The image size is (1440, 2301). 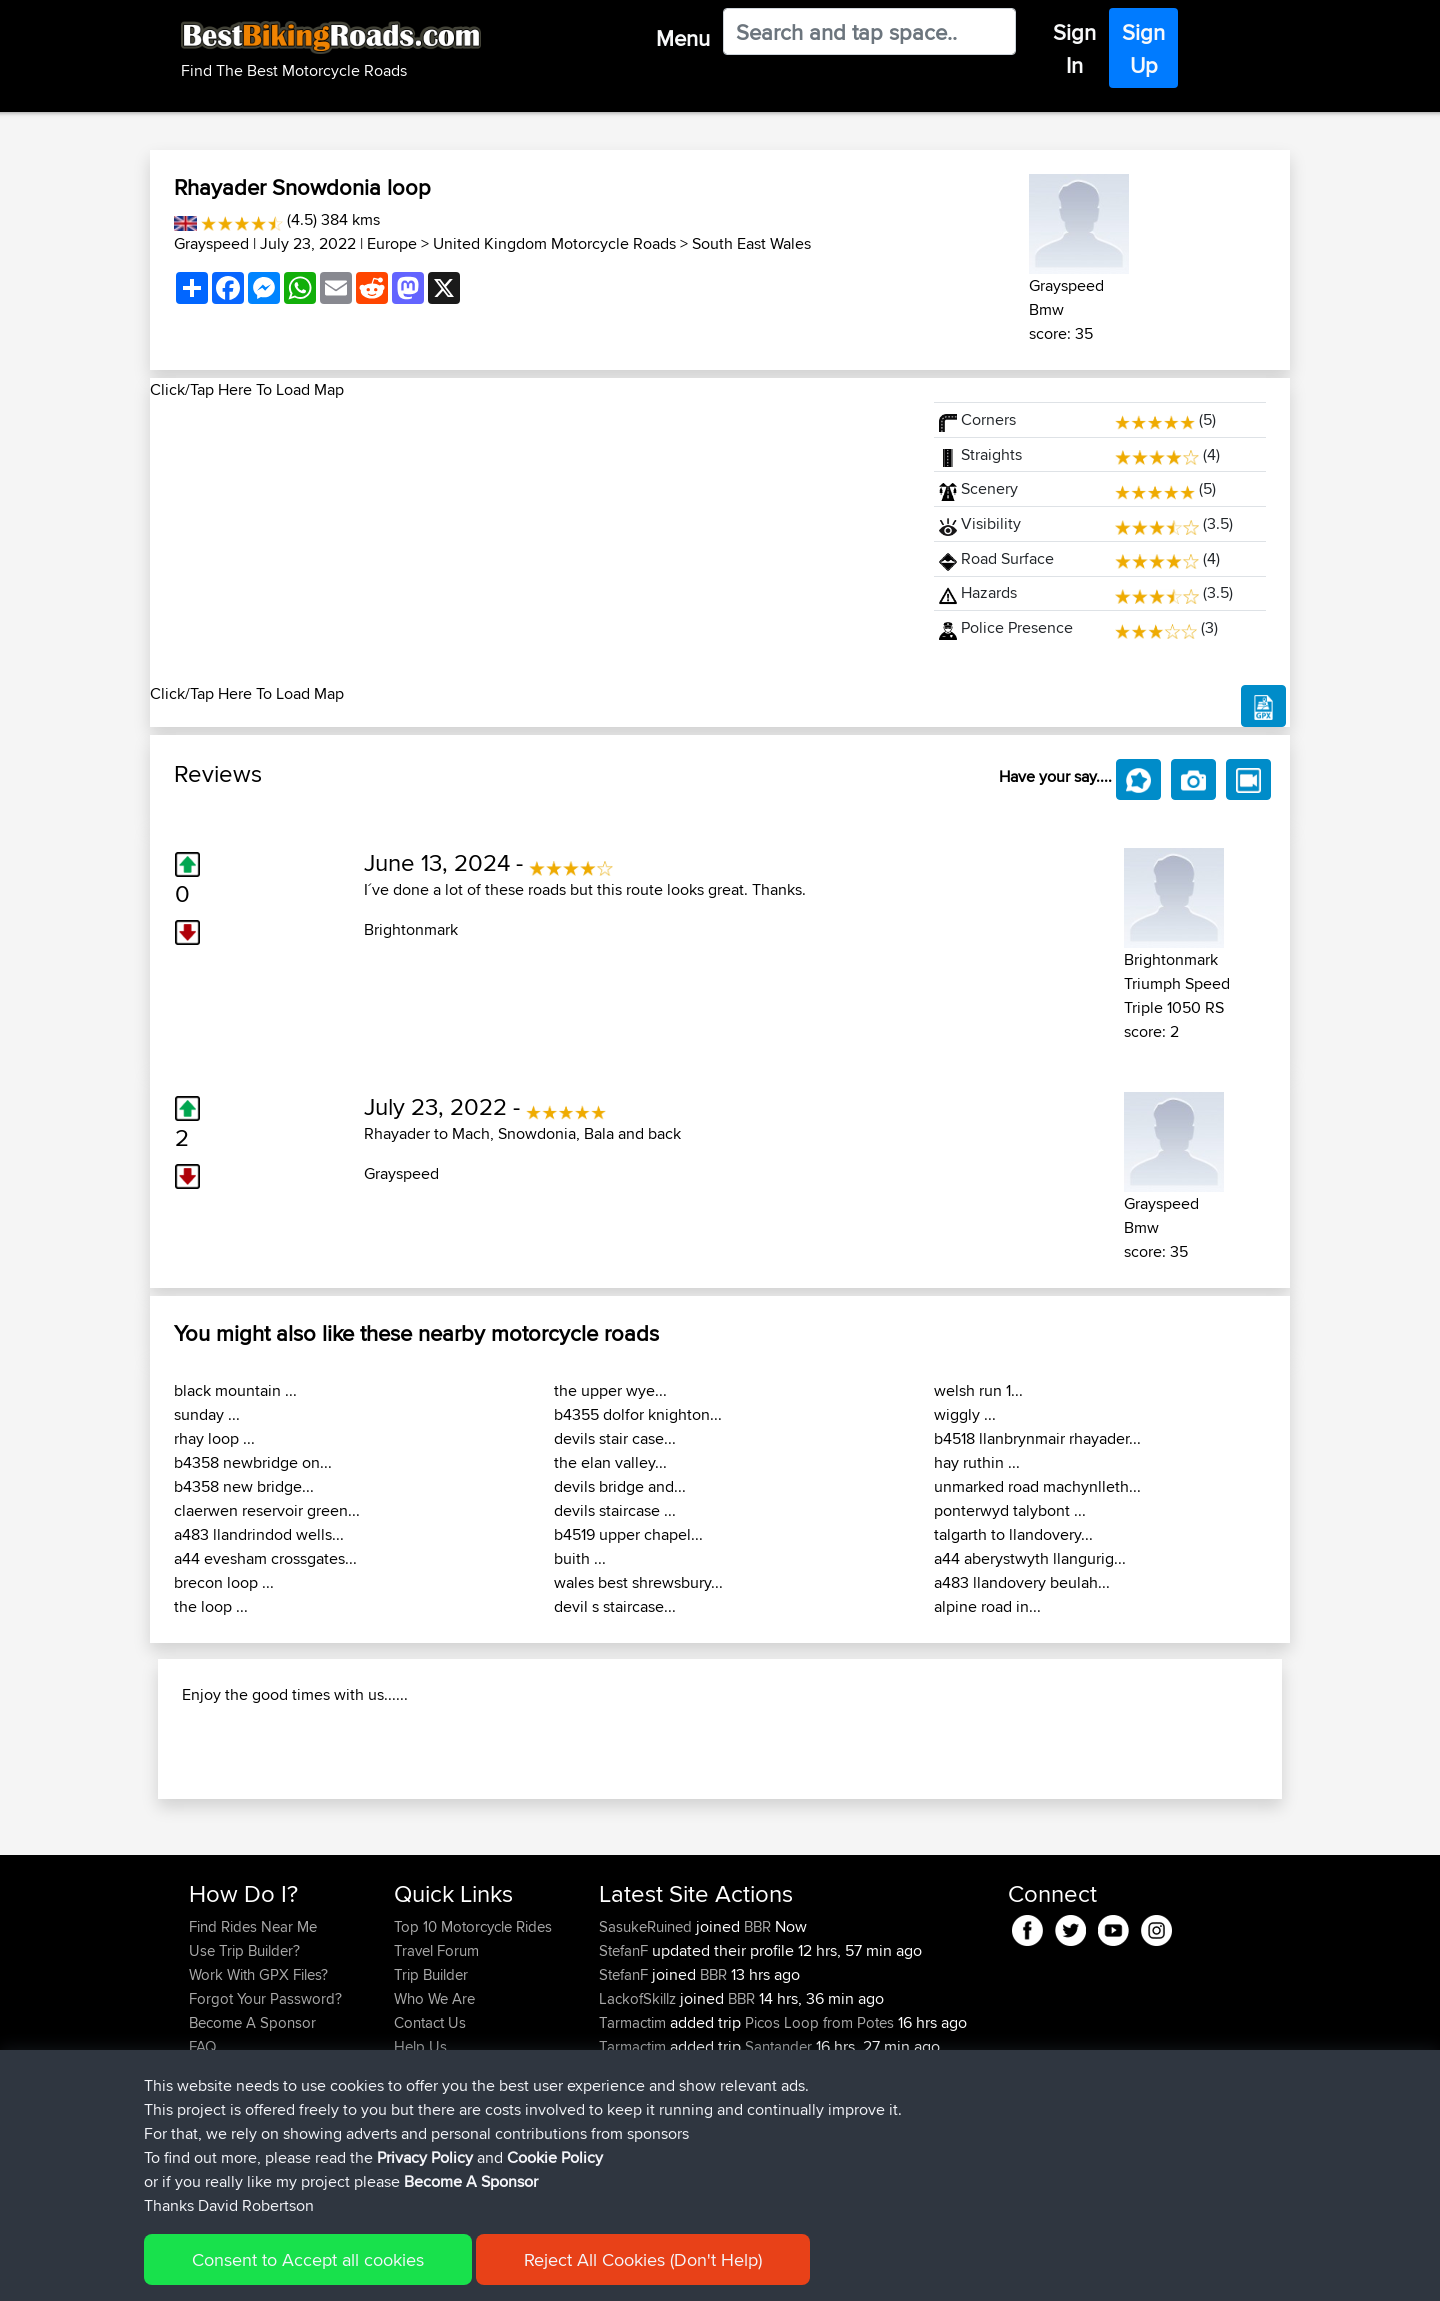 I want to click on Santander, so click(x=778, y=2175).